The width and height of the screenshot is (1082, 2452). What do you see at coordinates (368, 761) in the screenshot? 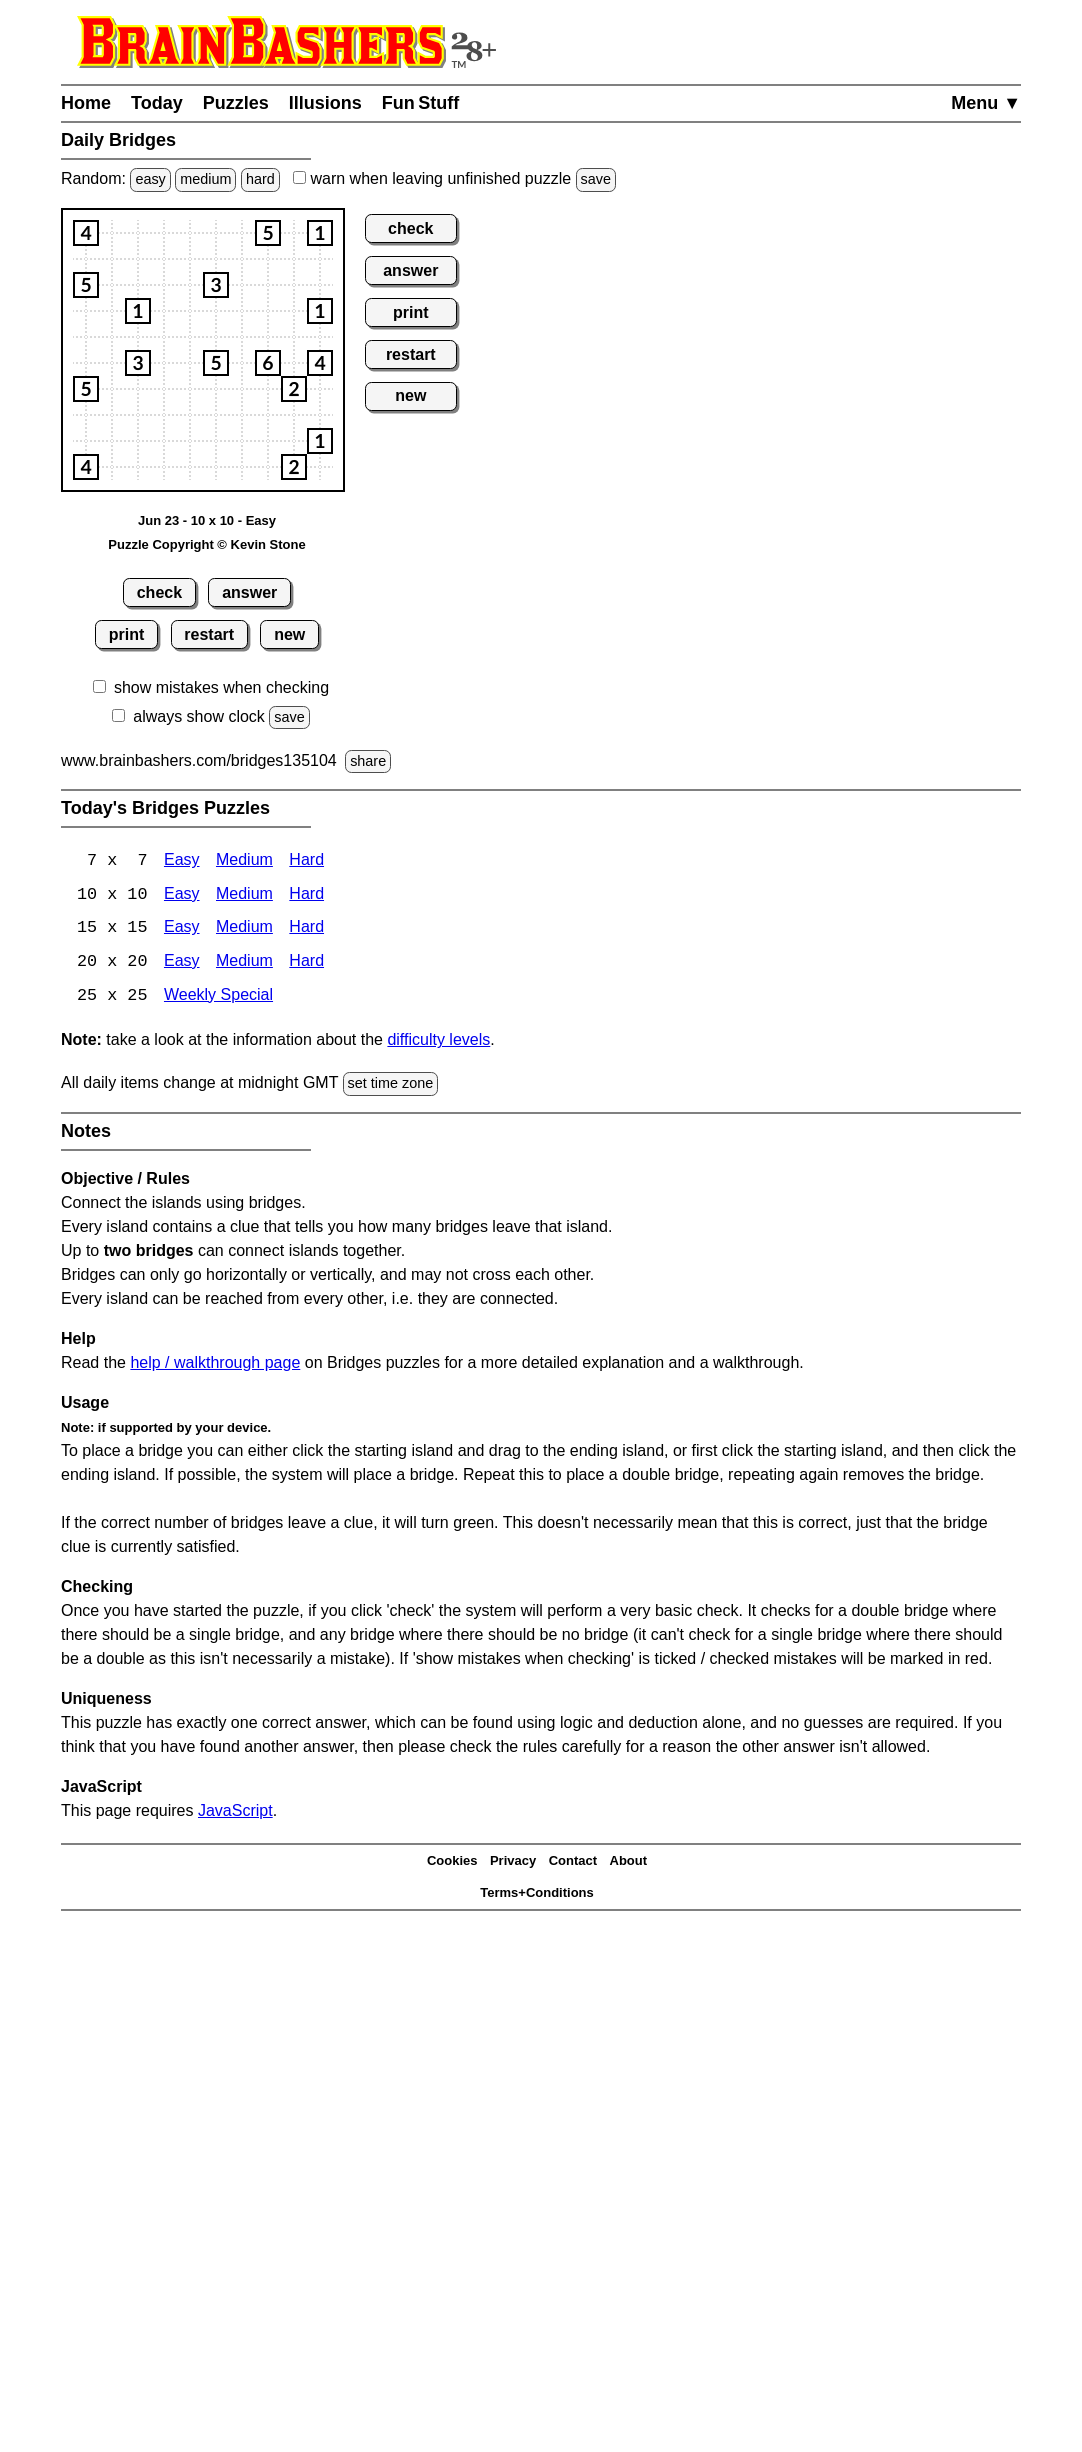
I see `share` at bounding box center [368, 761].